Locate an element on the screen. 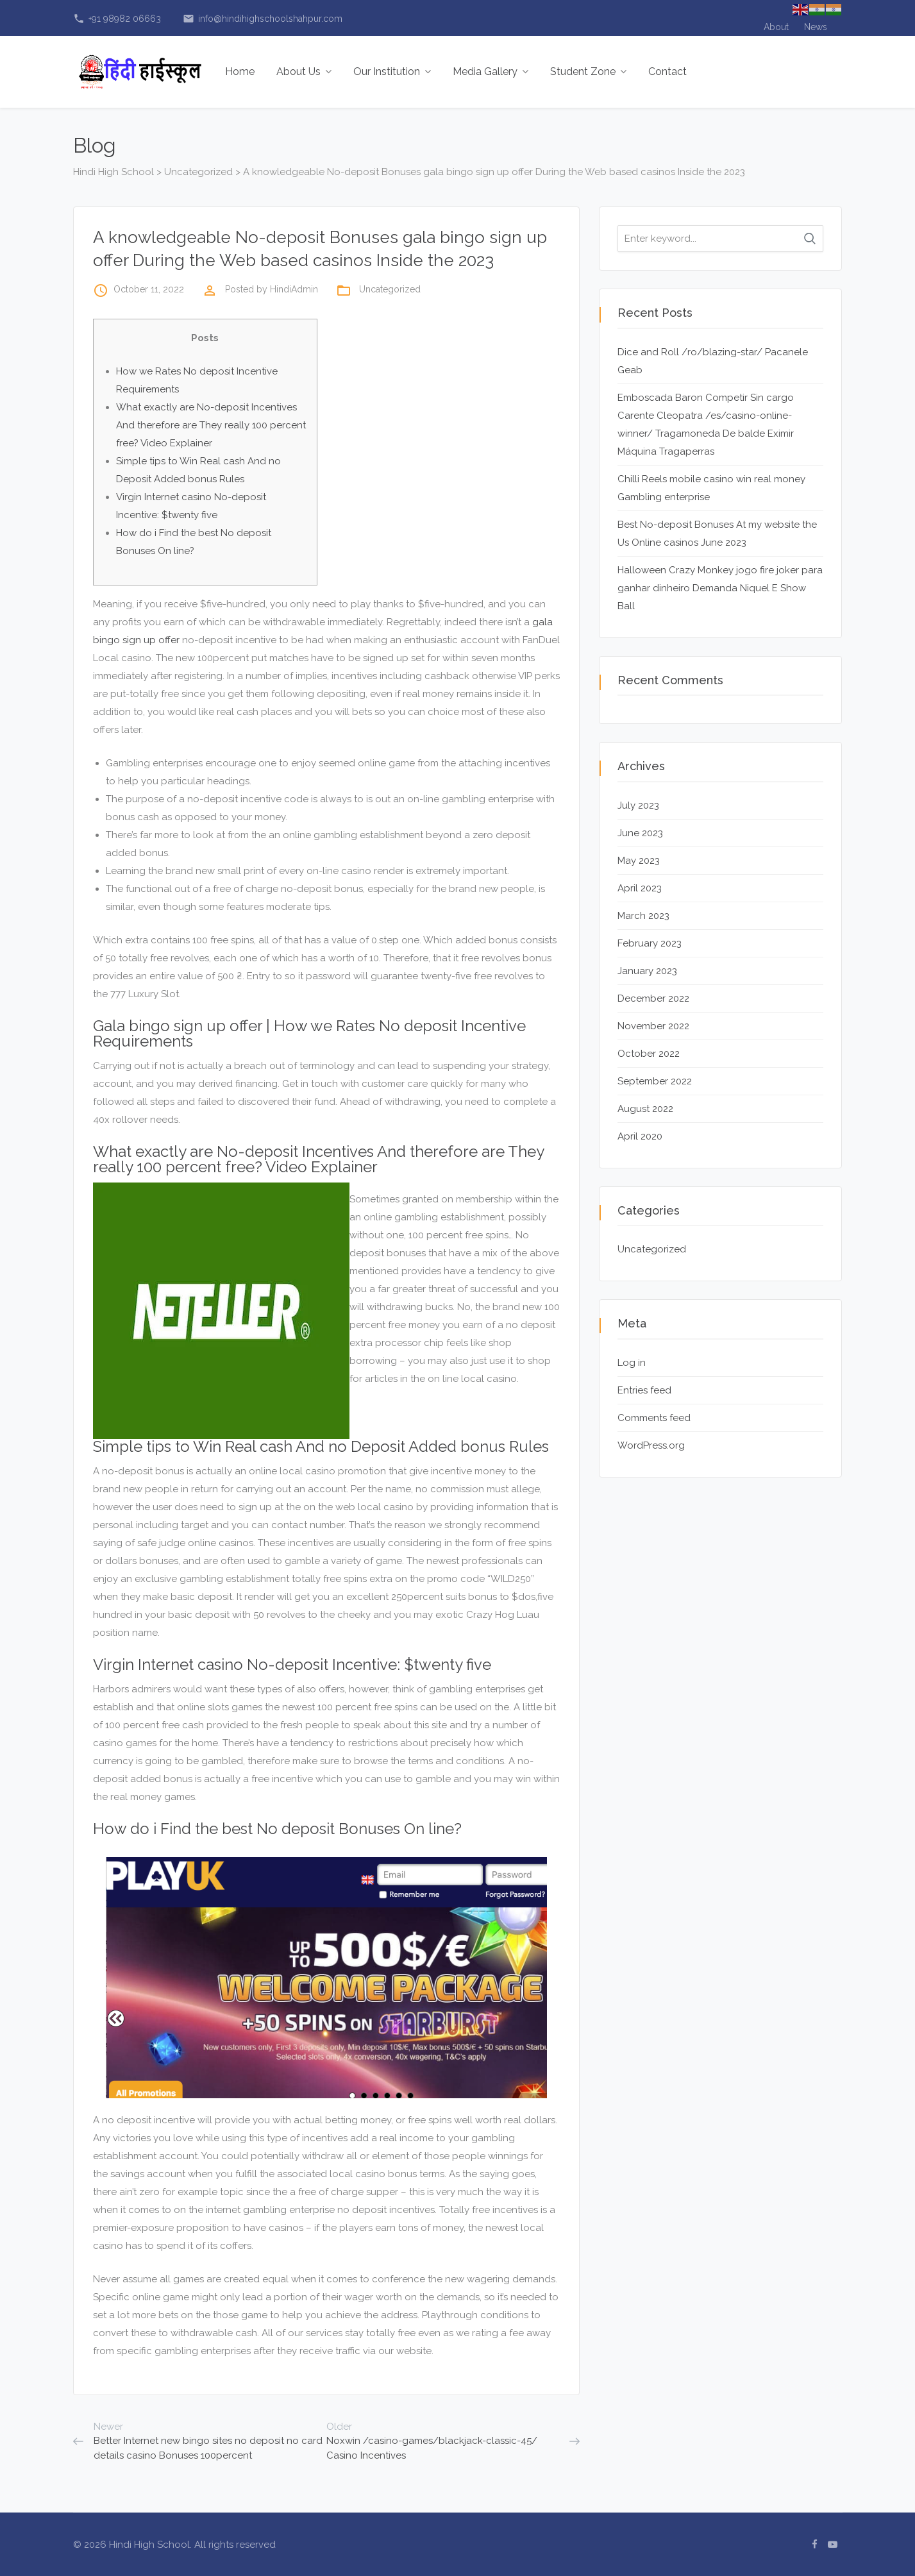 The width and height of the screenshot is (915, 2576). Home is located at coordinates (240, 71).